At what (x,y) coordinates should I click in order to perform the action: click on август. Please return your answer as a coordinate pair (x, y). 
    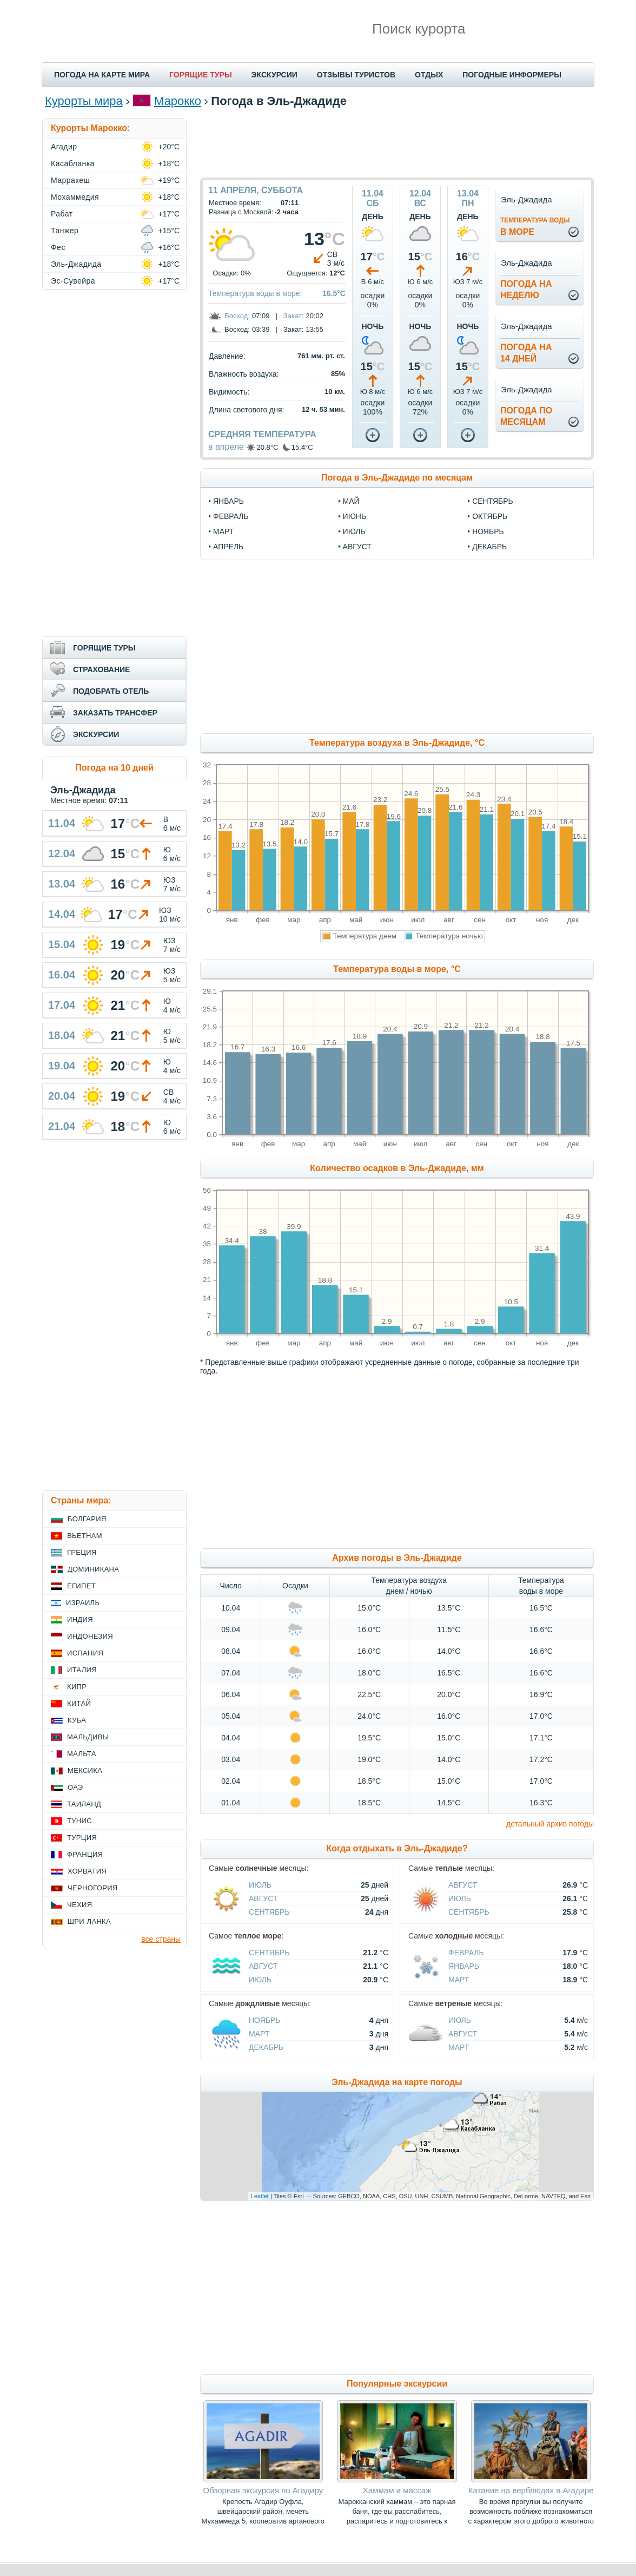
    Looking at the image, I should click on (357, 546).